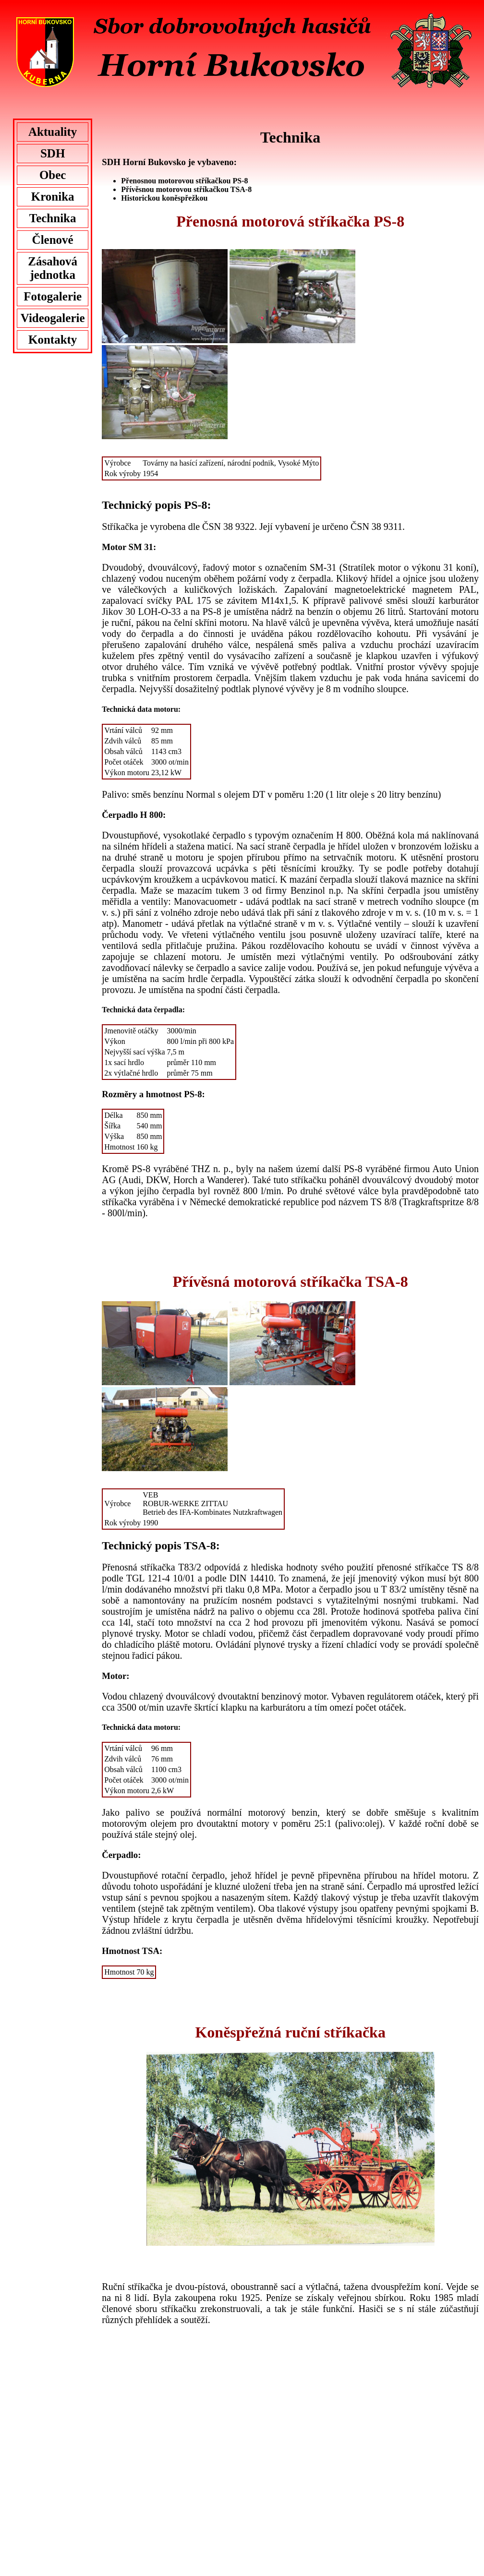 This screenshot has width=484, height=2576. I want to click on Obec, so click(52, 174).